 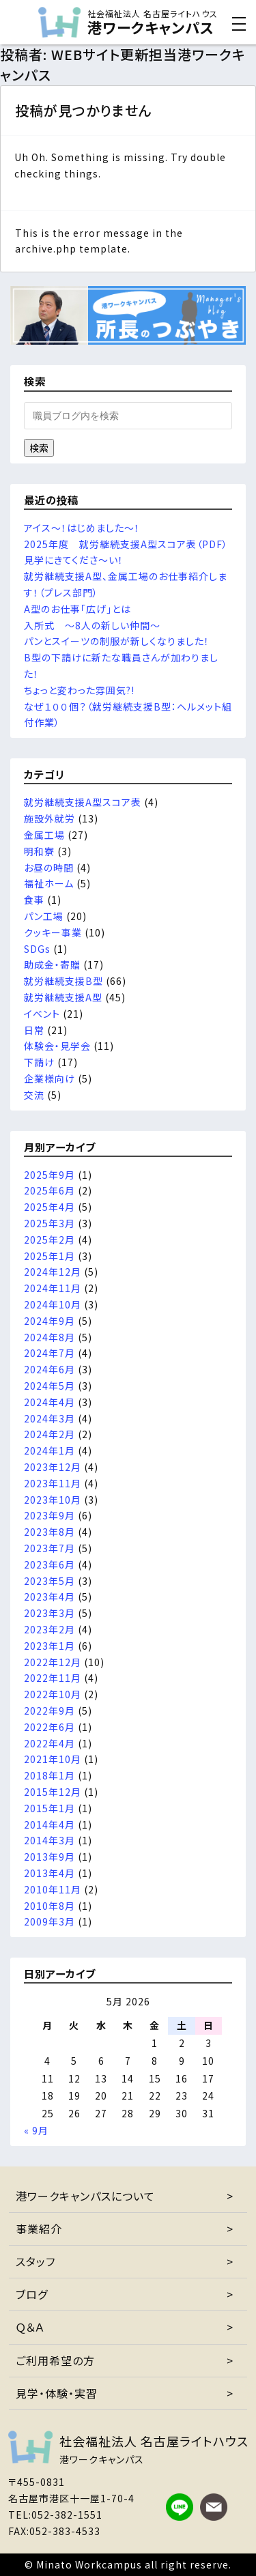 What do you see at coordinates (49, 1078) in the screenshot?
I see `企業様向け` at bounding box center [49, 1078].